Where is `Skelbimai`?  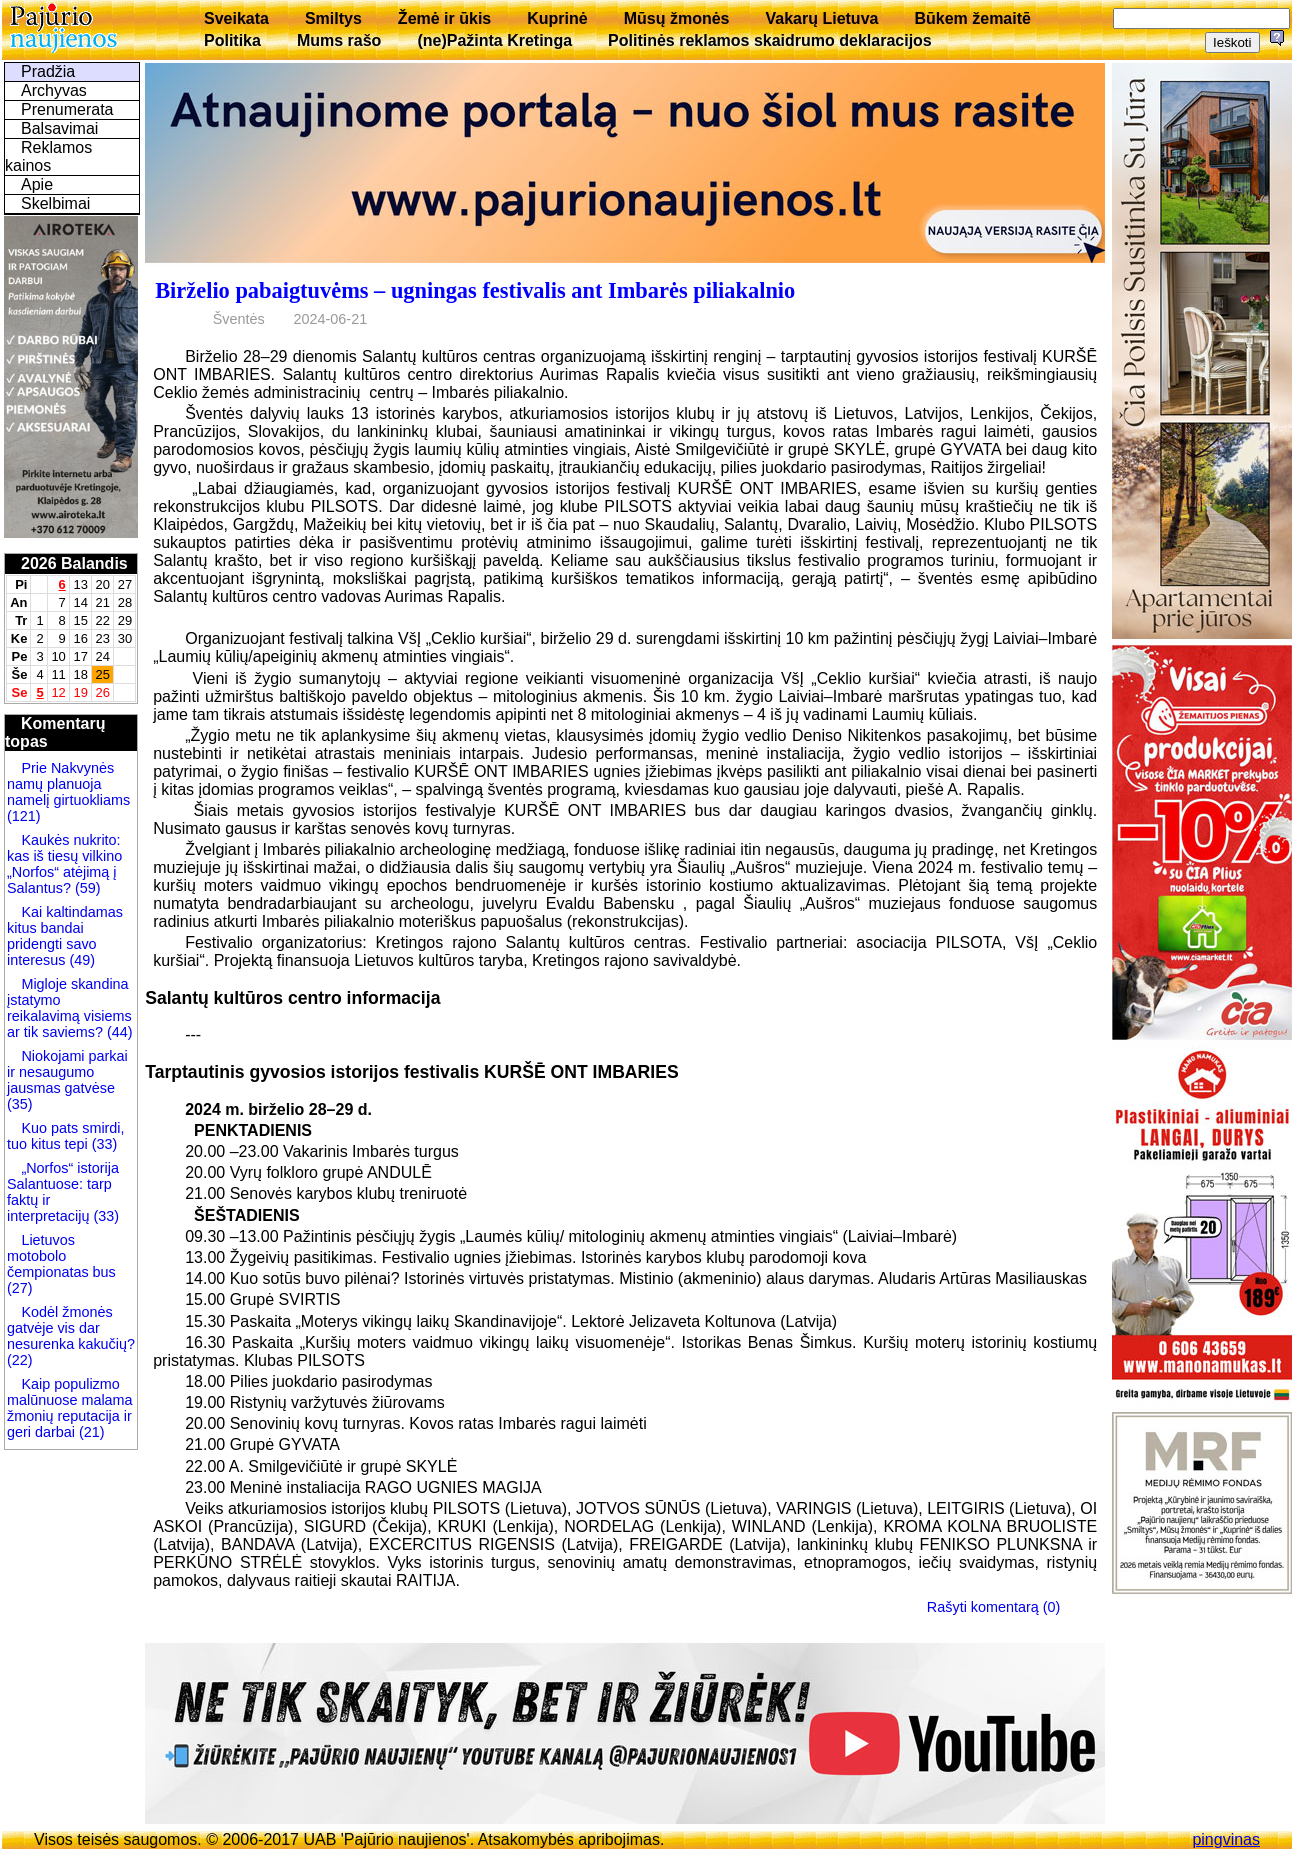
Skelbimai is located at coordinates (55, 203).